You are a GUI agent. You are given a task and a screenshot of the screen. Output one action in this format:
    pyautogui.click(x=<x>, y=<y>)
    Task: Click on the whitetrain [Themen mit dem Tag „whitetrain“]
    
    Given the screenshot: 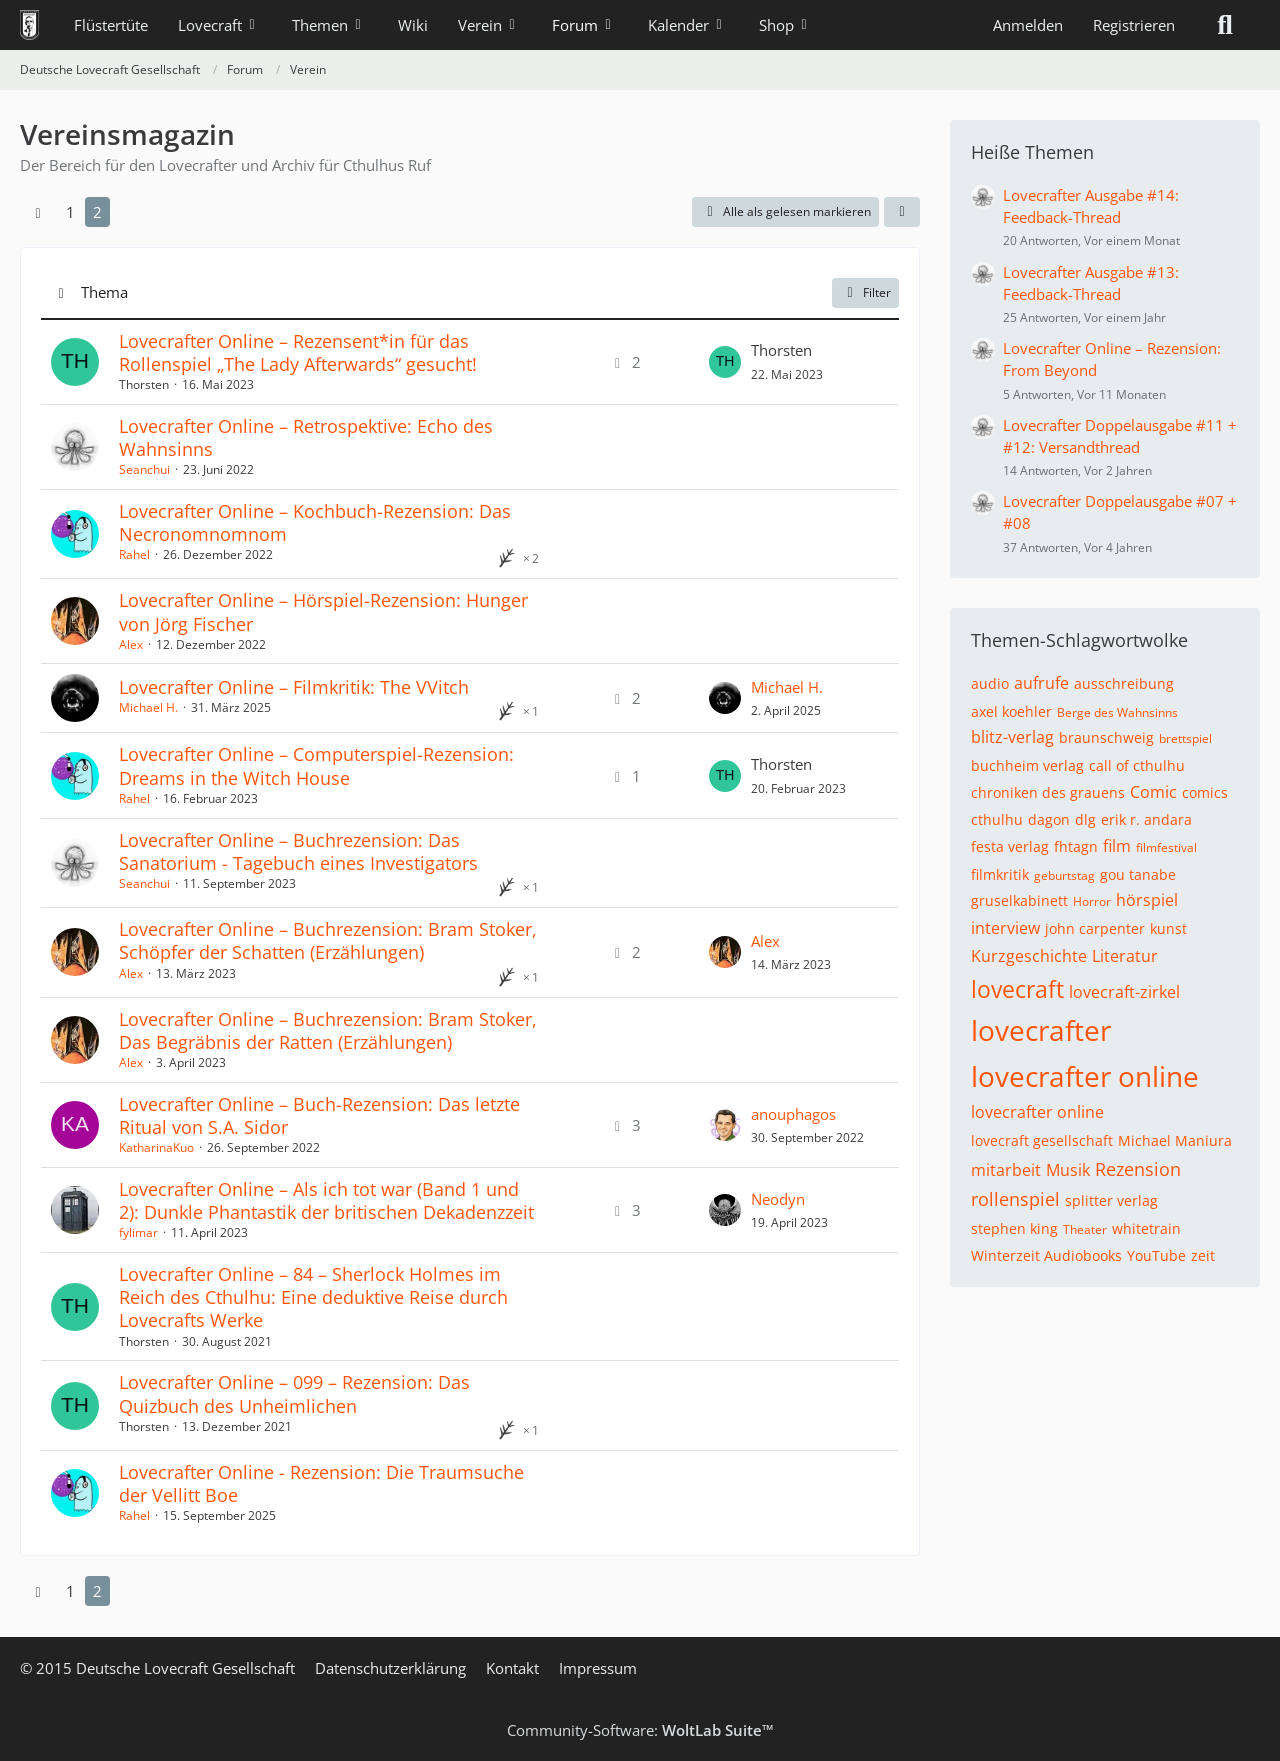 What is the action you would take?
    pyautogui.click(x=1146, y=1228)
    